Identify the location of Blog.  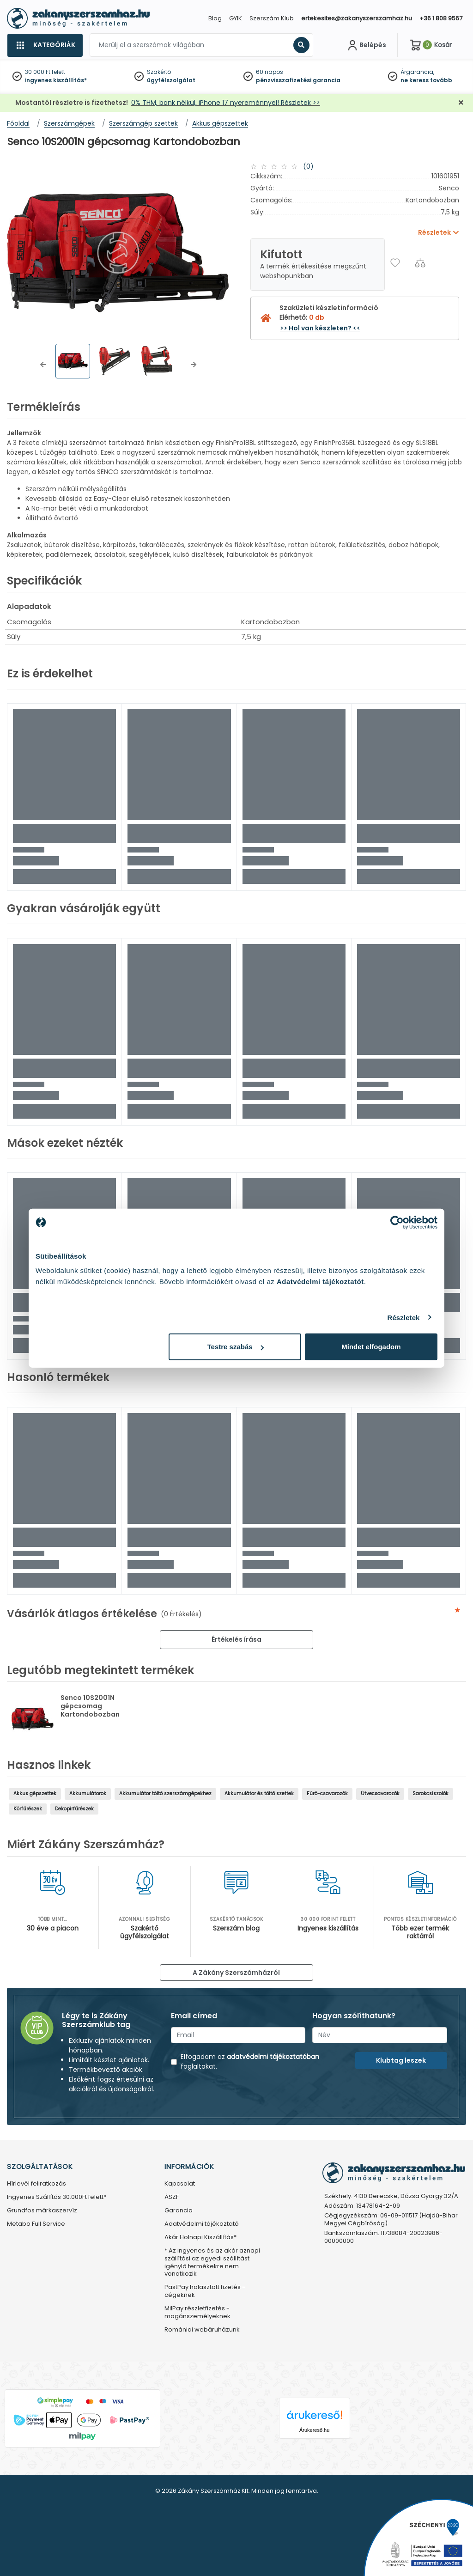
(215, 18).